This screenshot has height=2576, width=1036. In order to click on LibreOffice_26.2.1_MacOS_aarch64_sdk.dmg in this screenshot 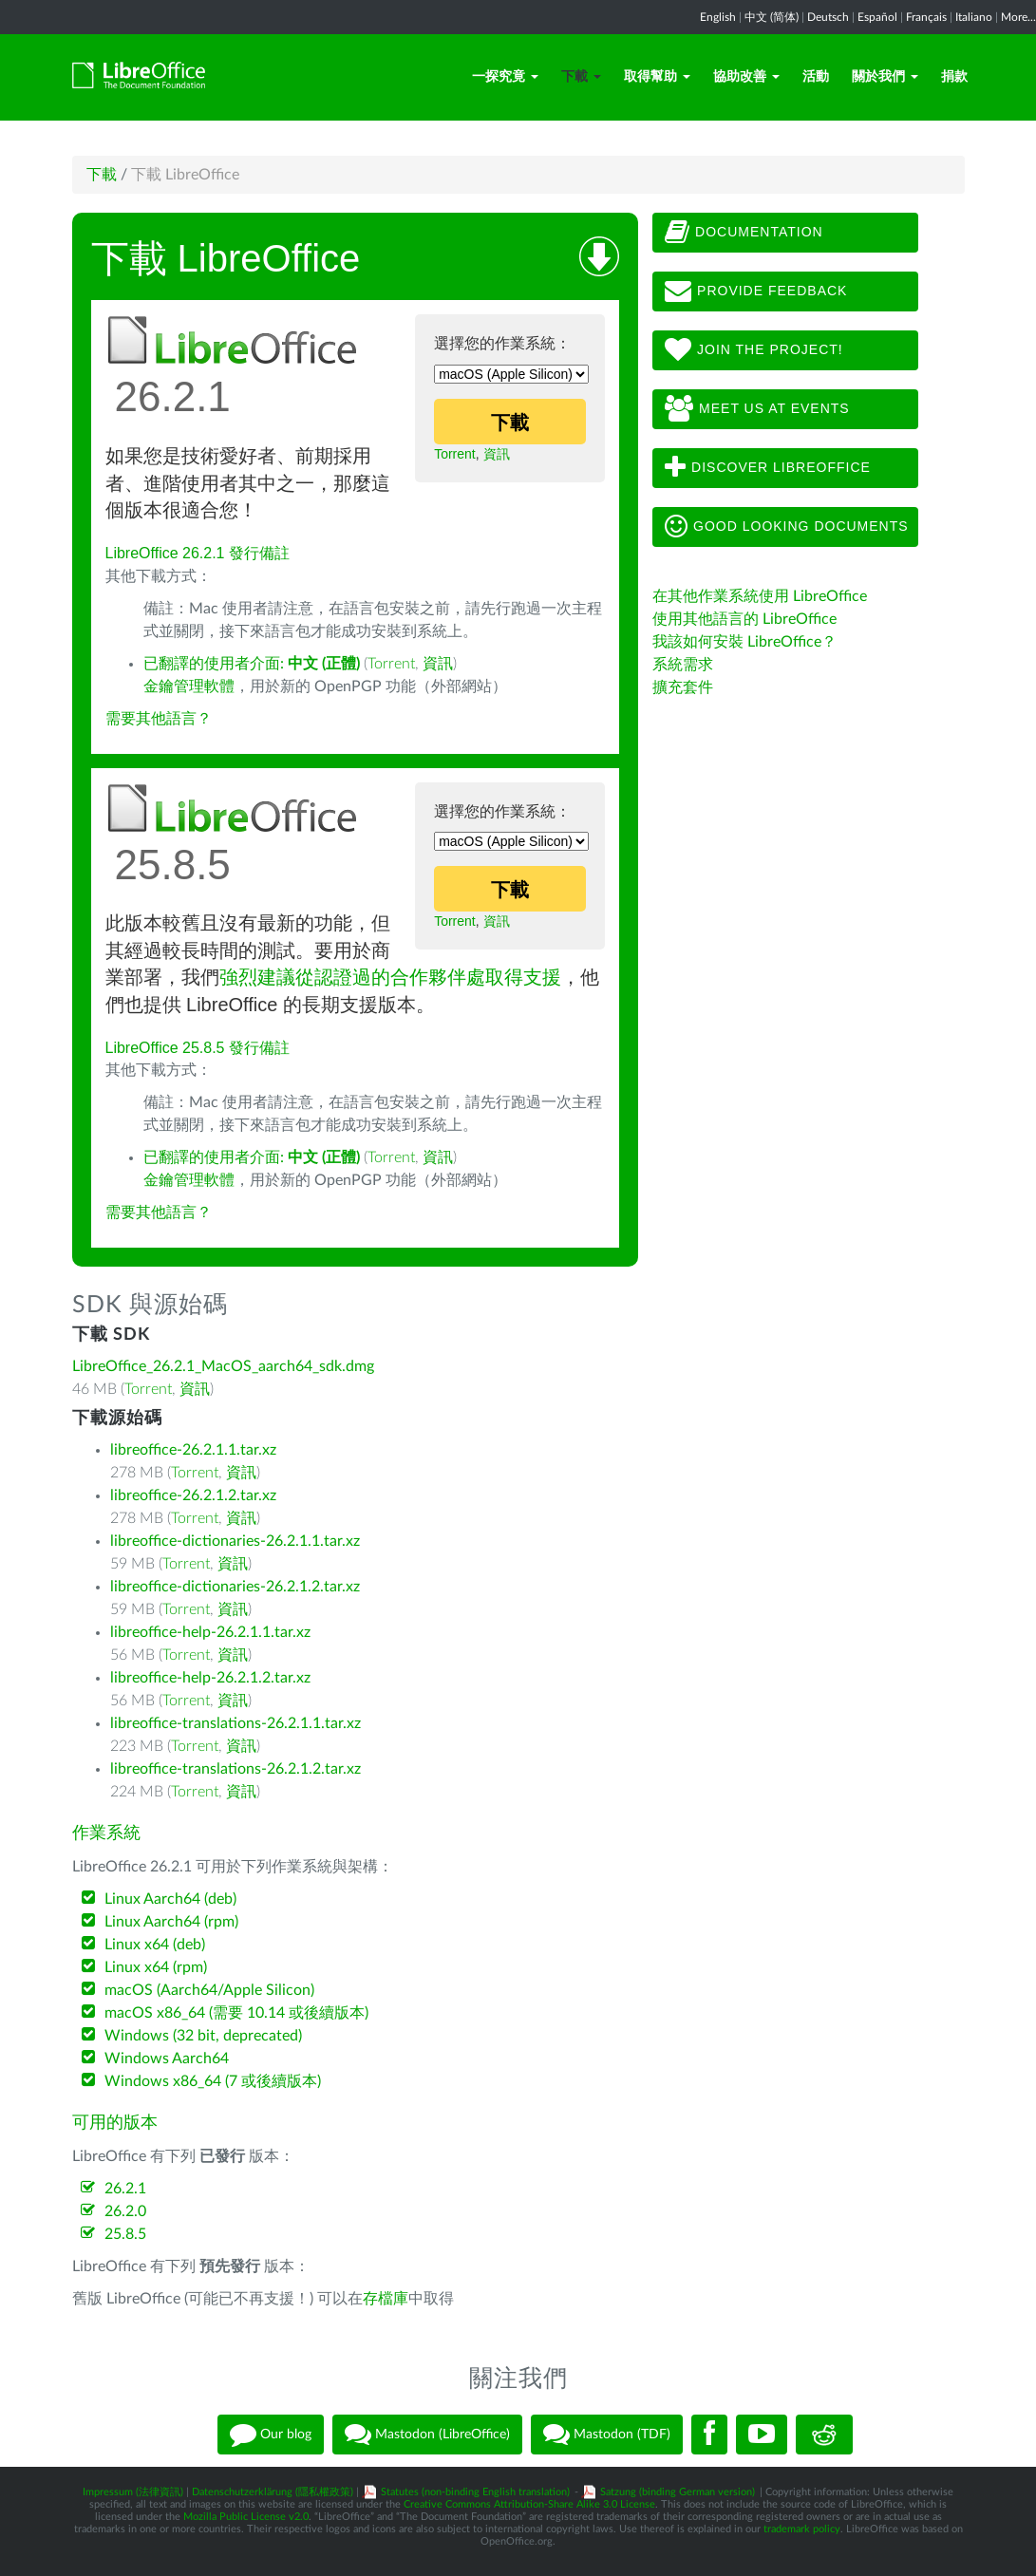, I will do `click(223, 1366)`.